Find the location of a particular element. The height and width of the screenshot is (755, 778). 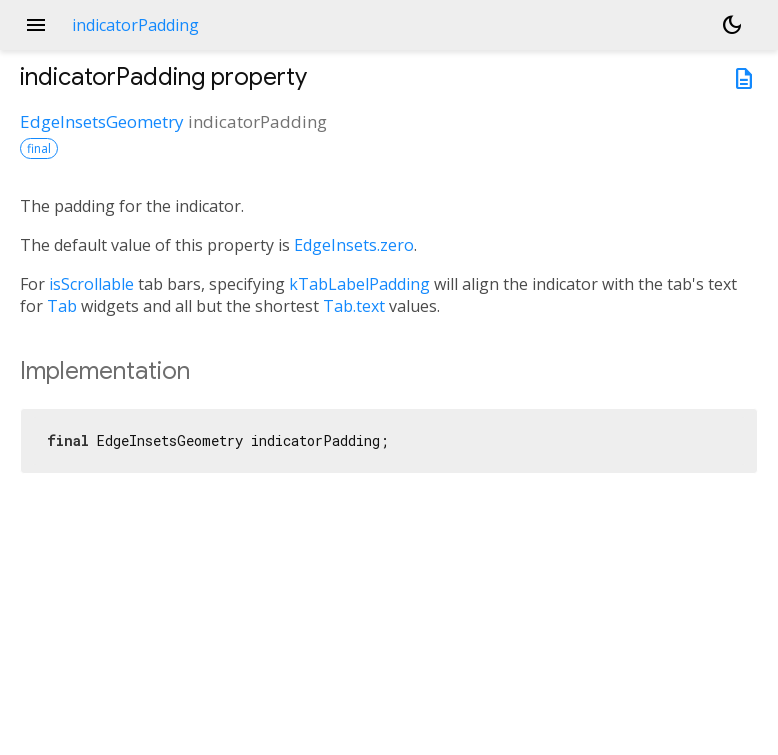

kTabLabelPadding is located at coordinates (359, 284).